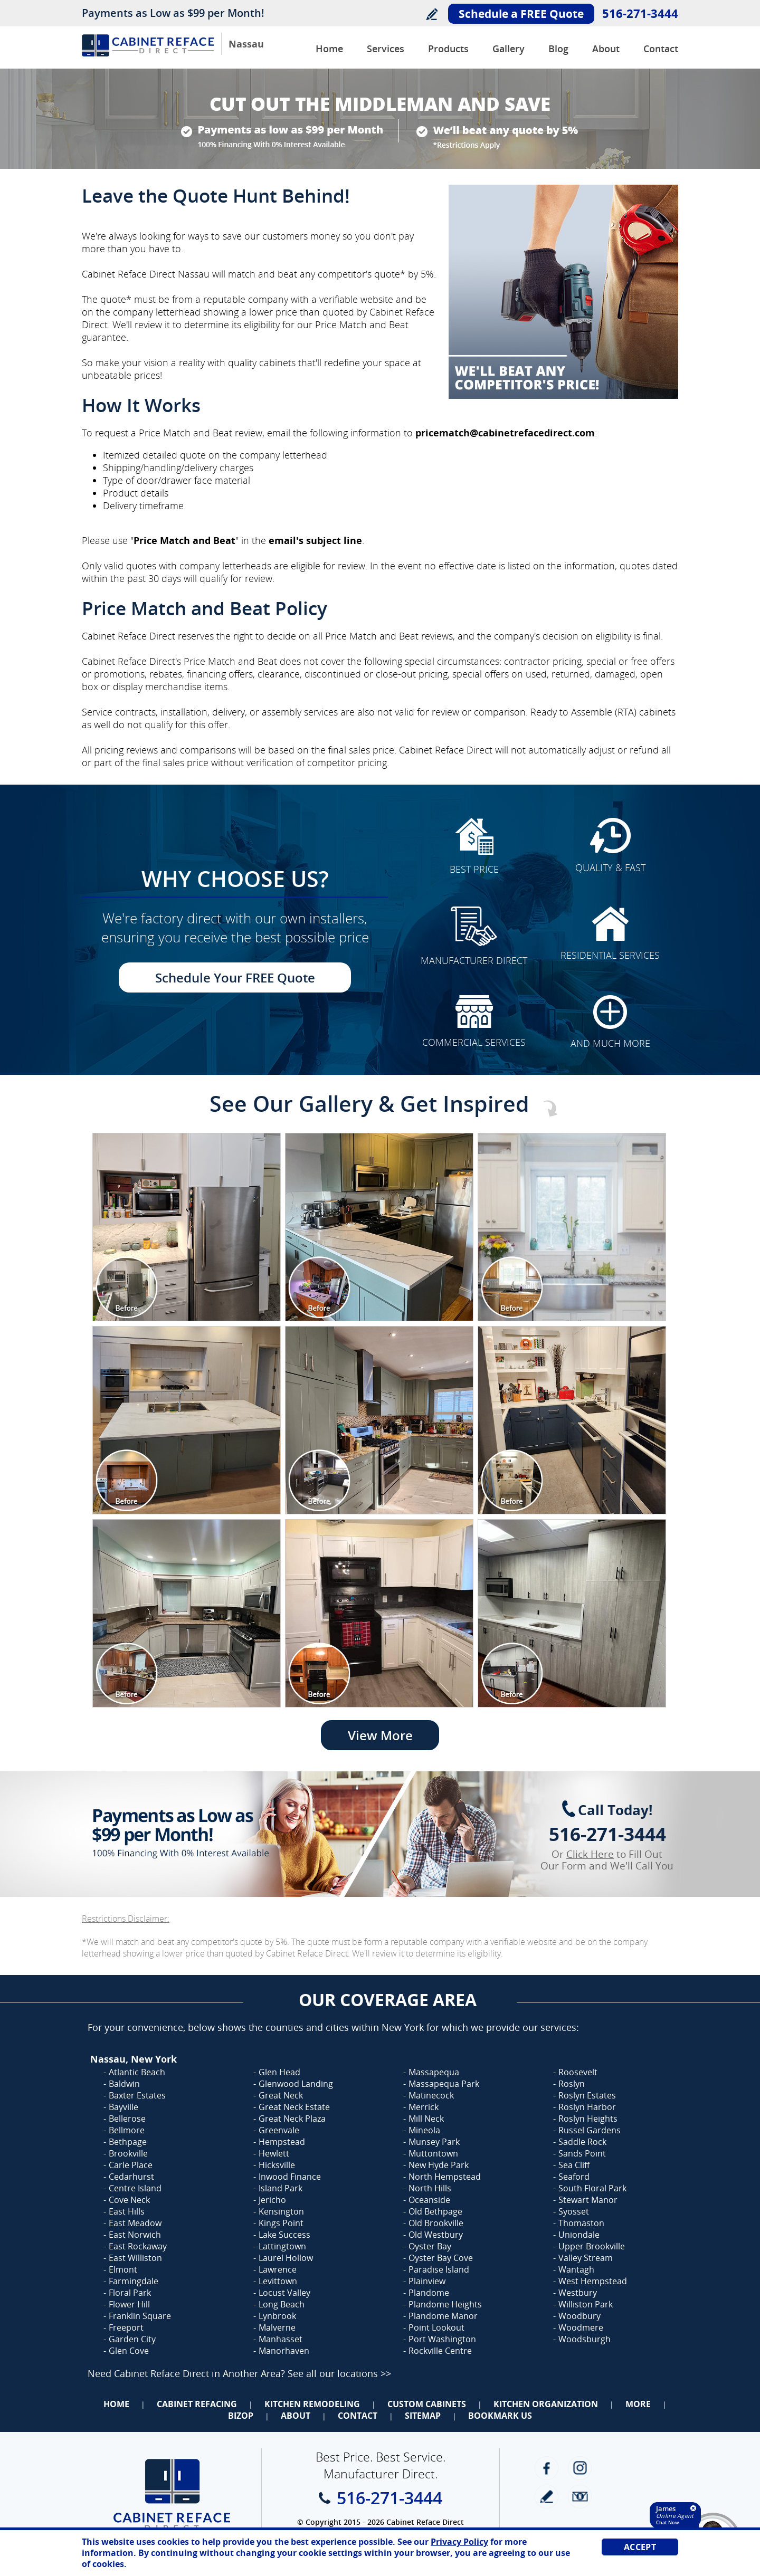 Image resolution: width=760 pixels, height=2576 pixels. What do you see at coordinates (235, 977) in the screenshot?
I see `Schedule Your FREE Quote [Go to Schedule Your FREE Quote]` at bounding box center [235, 977].